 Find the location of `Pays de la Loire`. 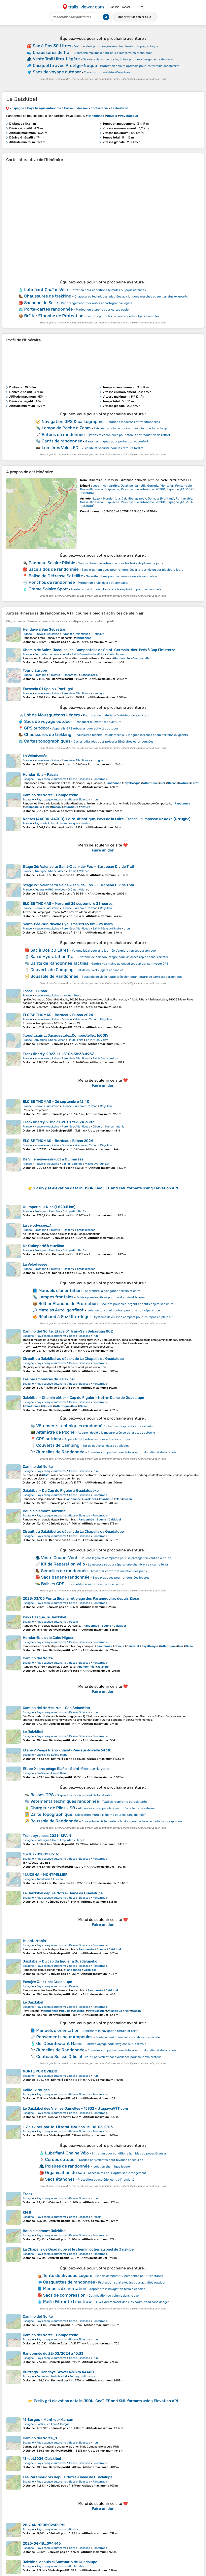

Pays de la Loire is located at coordinates (44, 823).